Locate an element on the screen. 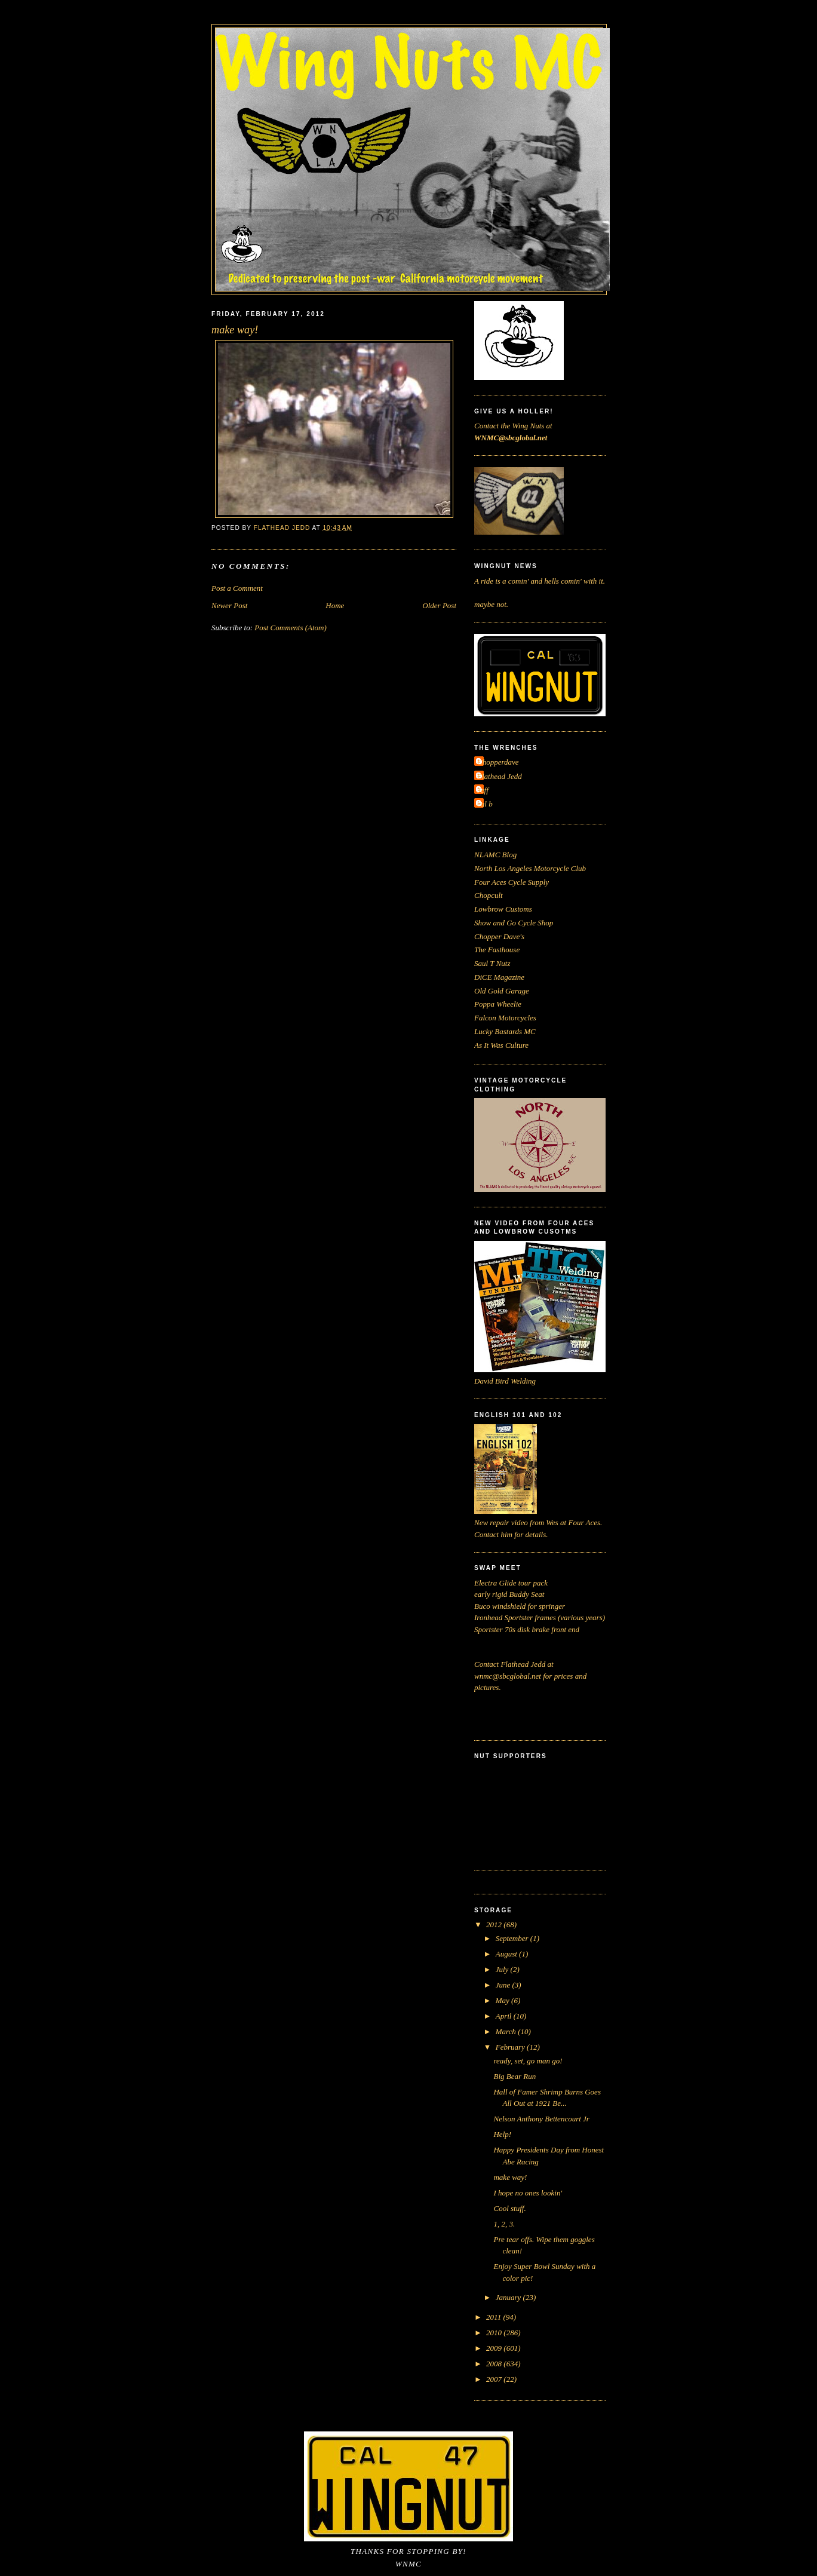  Lucky Bastards MC is located at coordinates (505, 1031).